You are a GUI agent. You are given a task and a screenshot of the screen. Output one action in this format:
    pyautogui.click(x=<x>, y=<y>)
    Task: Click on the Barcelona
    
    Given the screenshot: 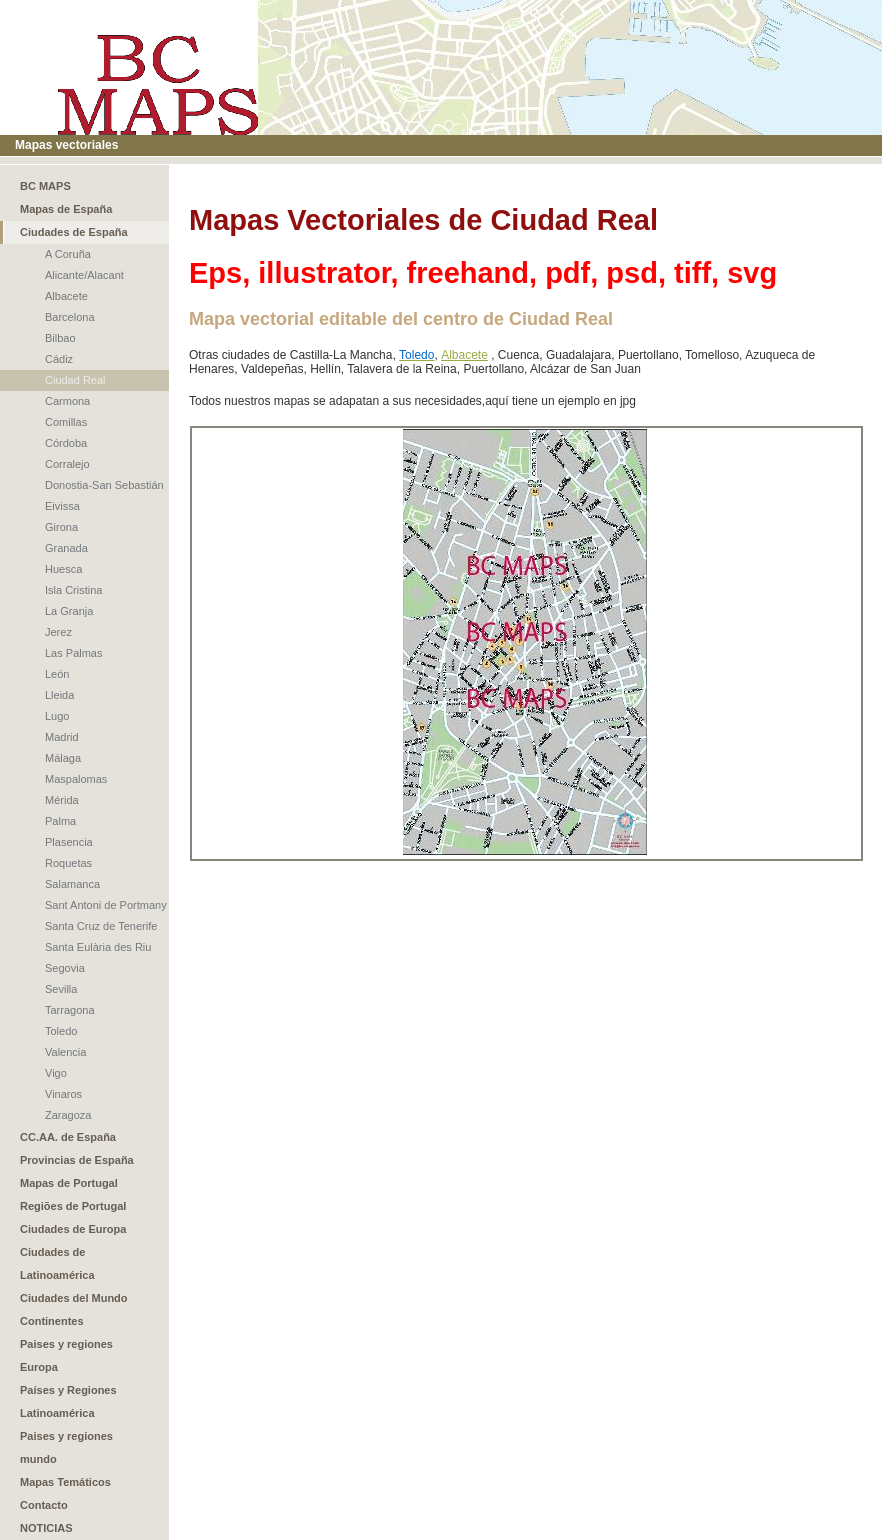 What is the action you would take?
    pyautogui.click(x=70, y=317)
    